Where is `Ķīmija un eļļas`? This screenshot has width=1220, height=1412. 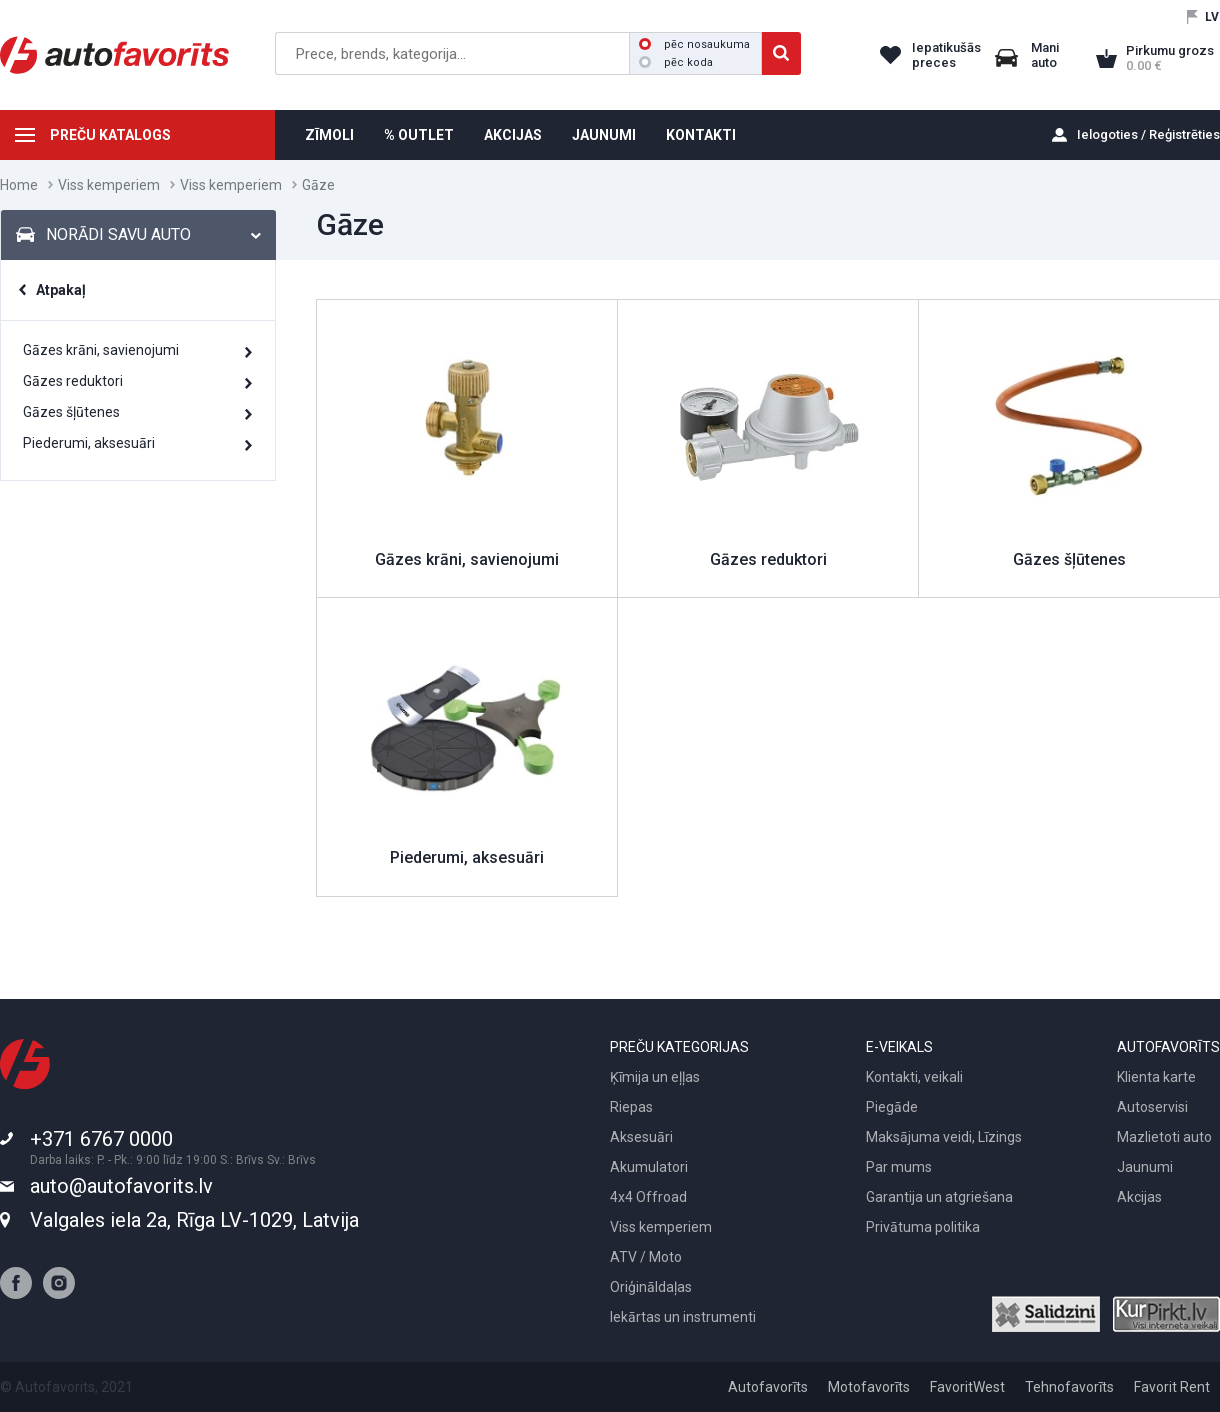 Ķīmija un eļļas is located at coordinates (655, 1077).